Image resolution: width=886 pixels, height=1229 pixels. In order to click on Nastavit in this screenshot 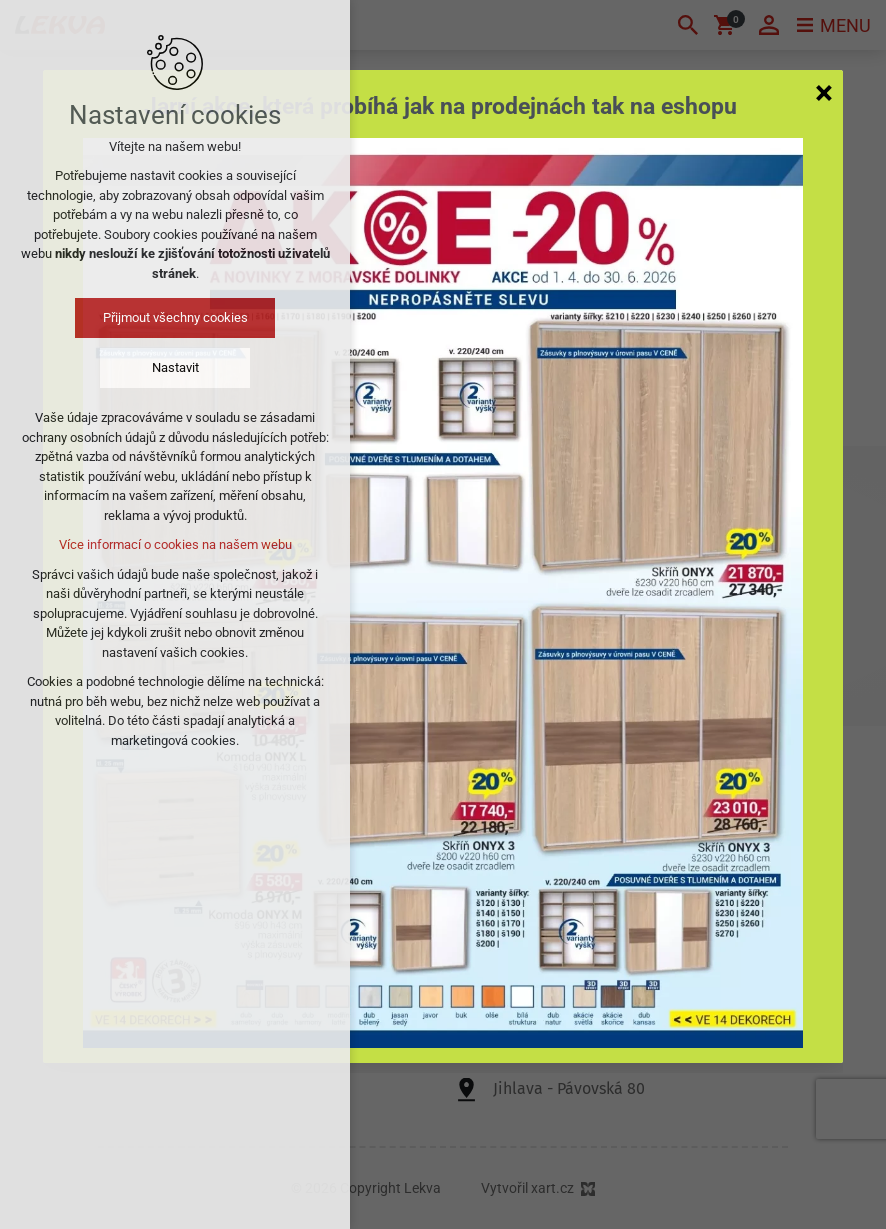, I will do `click(175, 367)`.